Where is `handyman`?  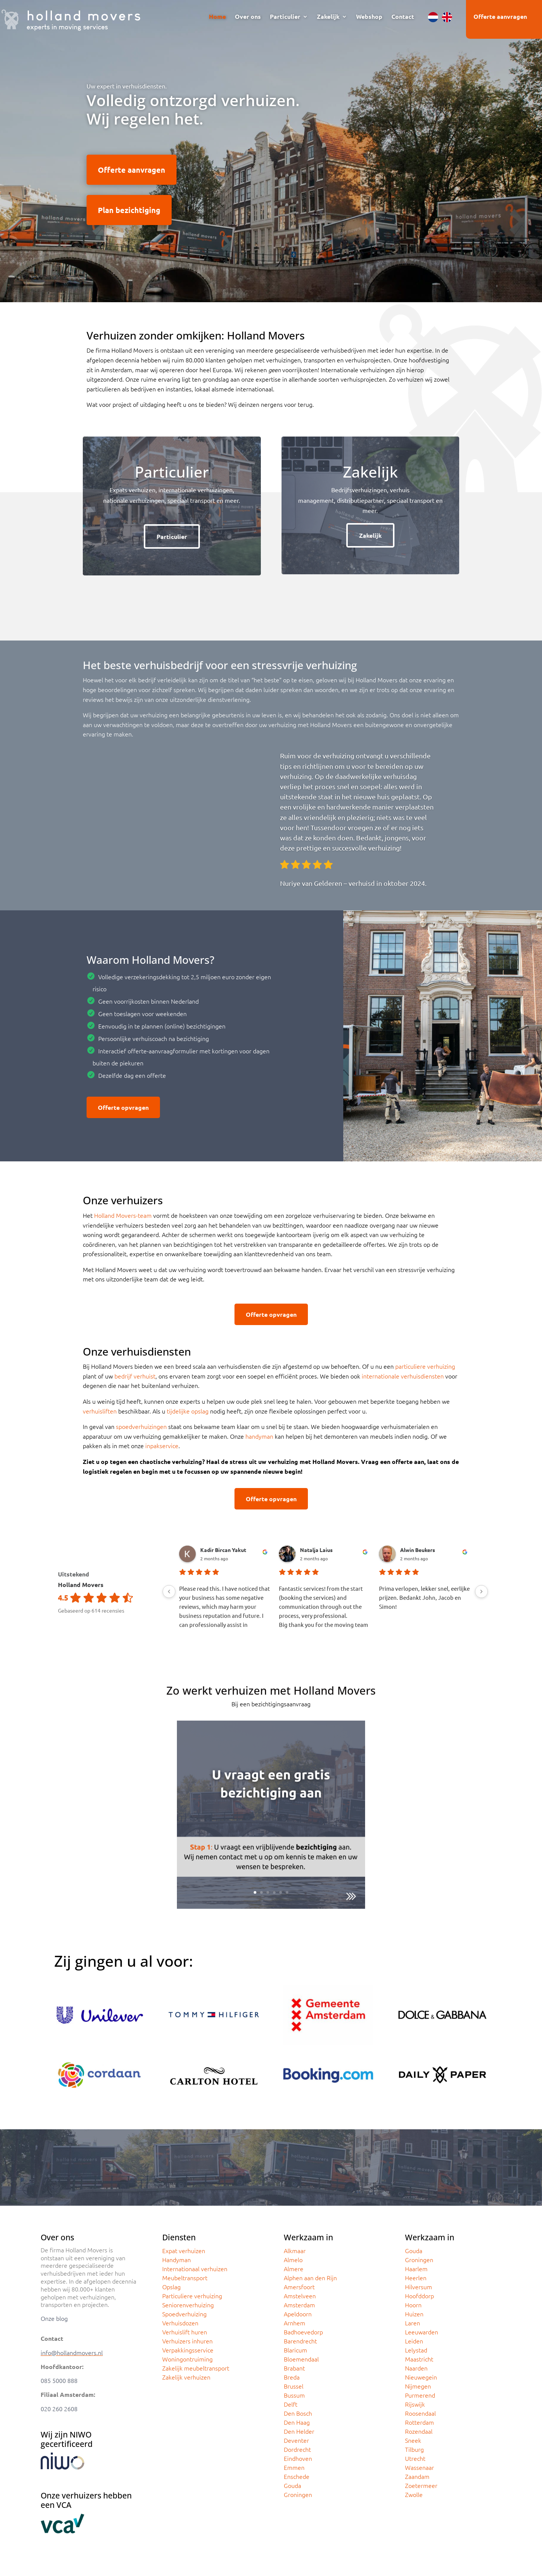 handyman is located at coordinates (259, 1436).